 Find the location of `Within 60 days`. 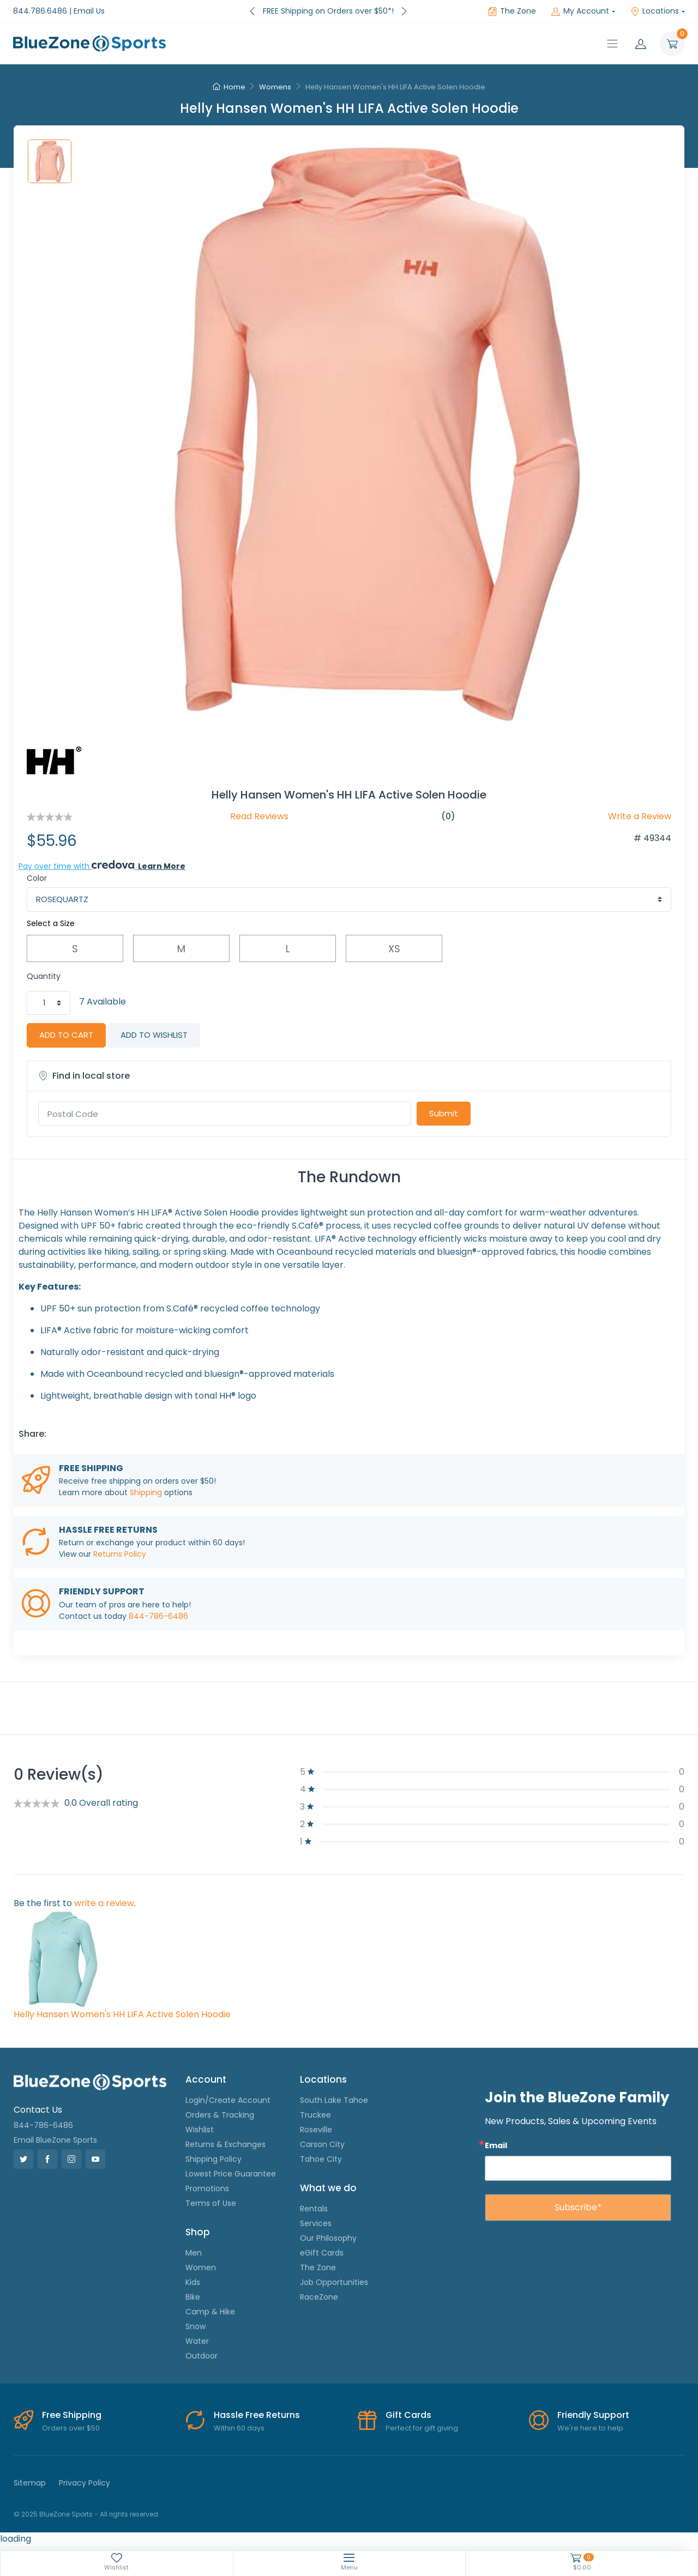

Within 60 days is located at coordinates (239, 2428).